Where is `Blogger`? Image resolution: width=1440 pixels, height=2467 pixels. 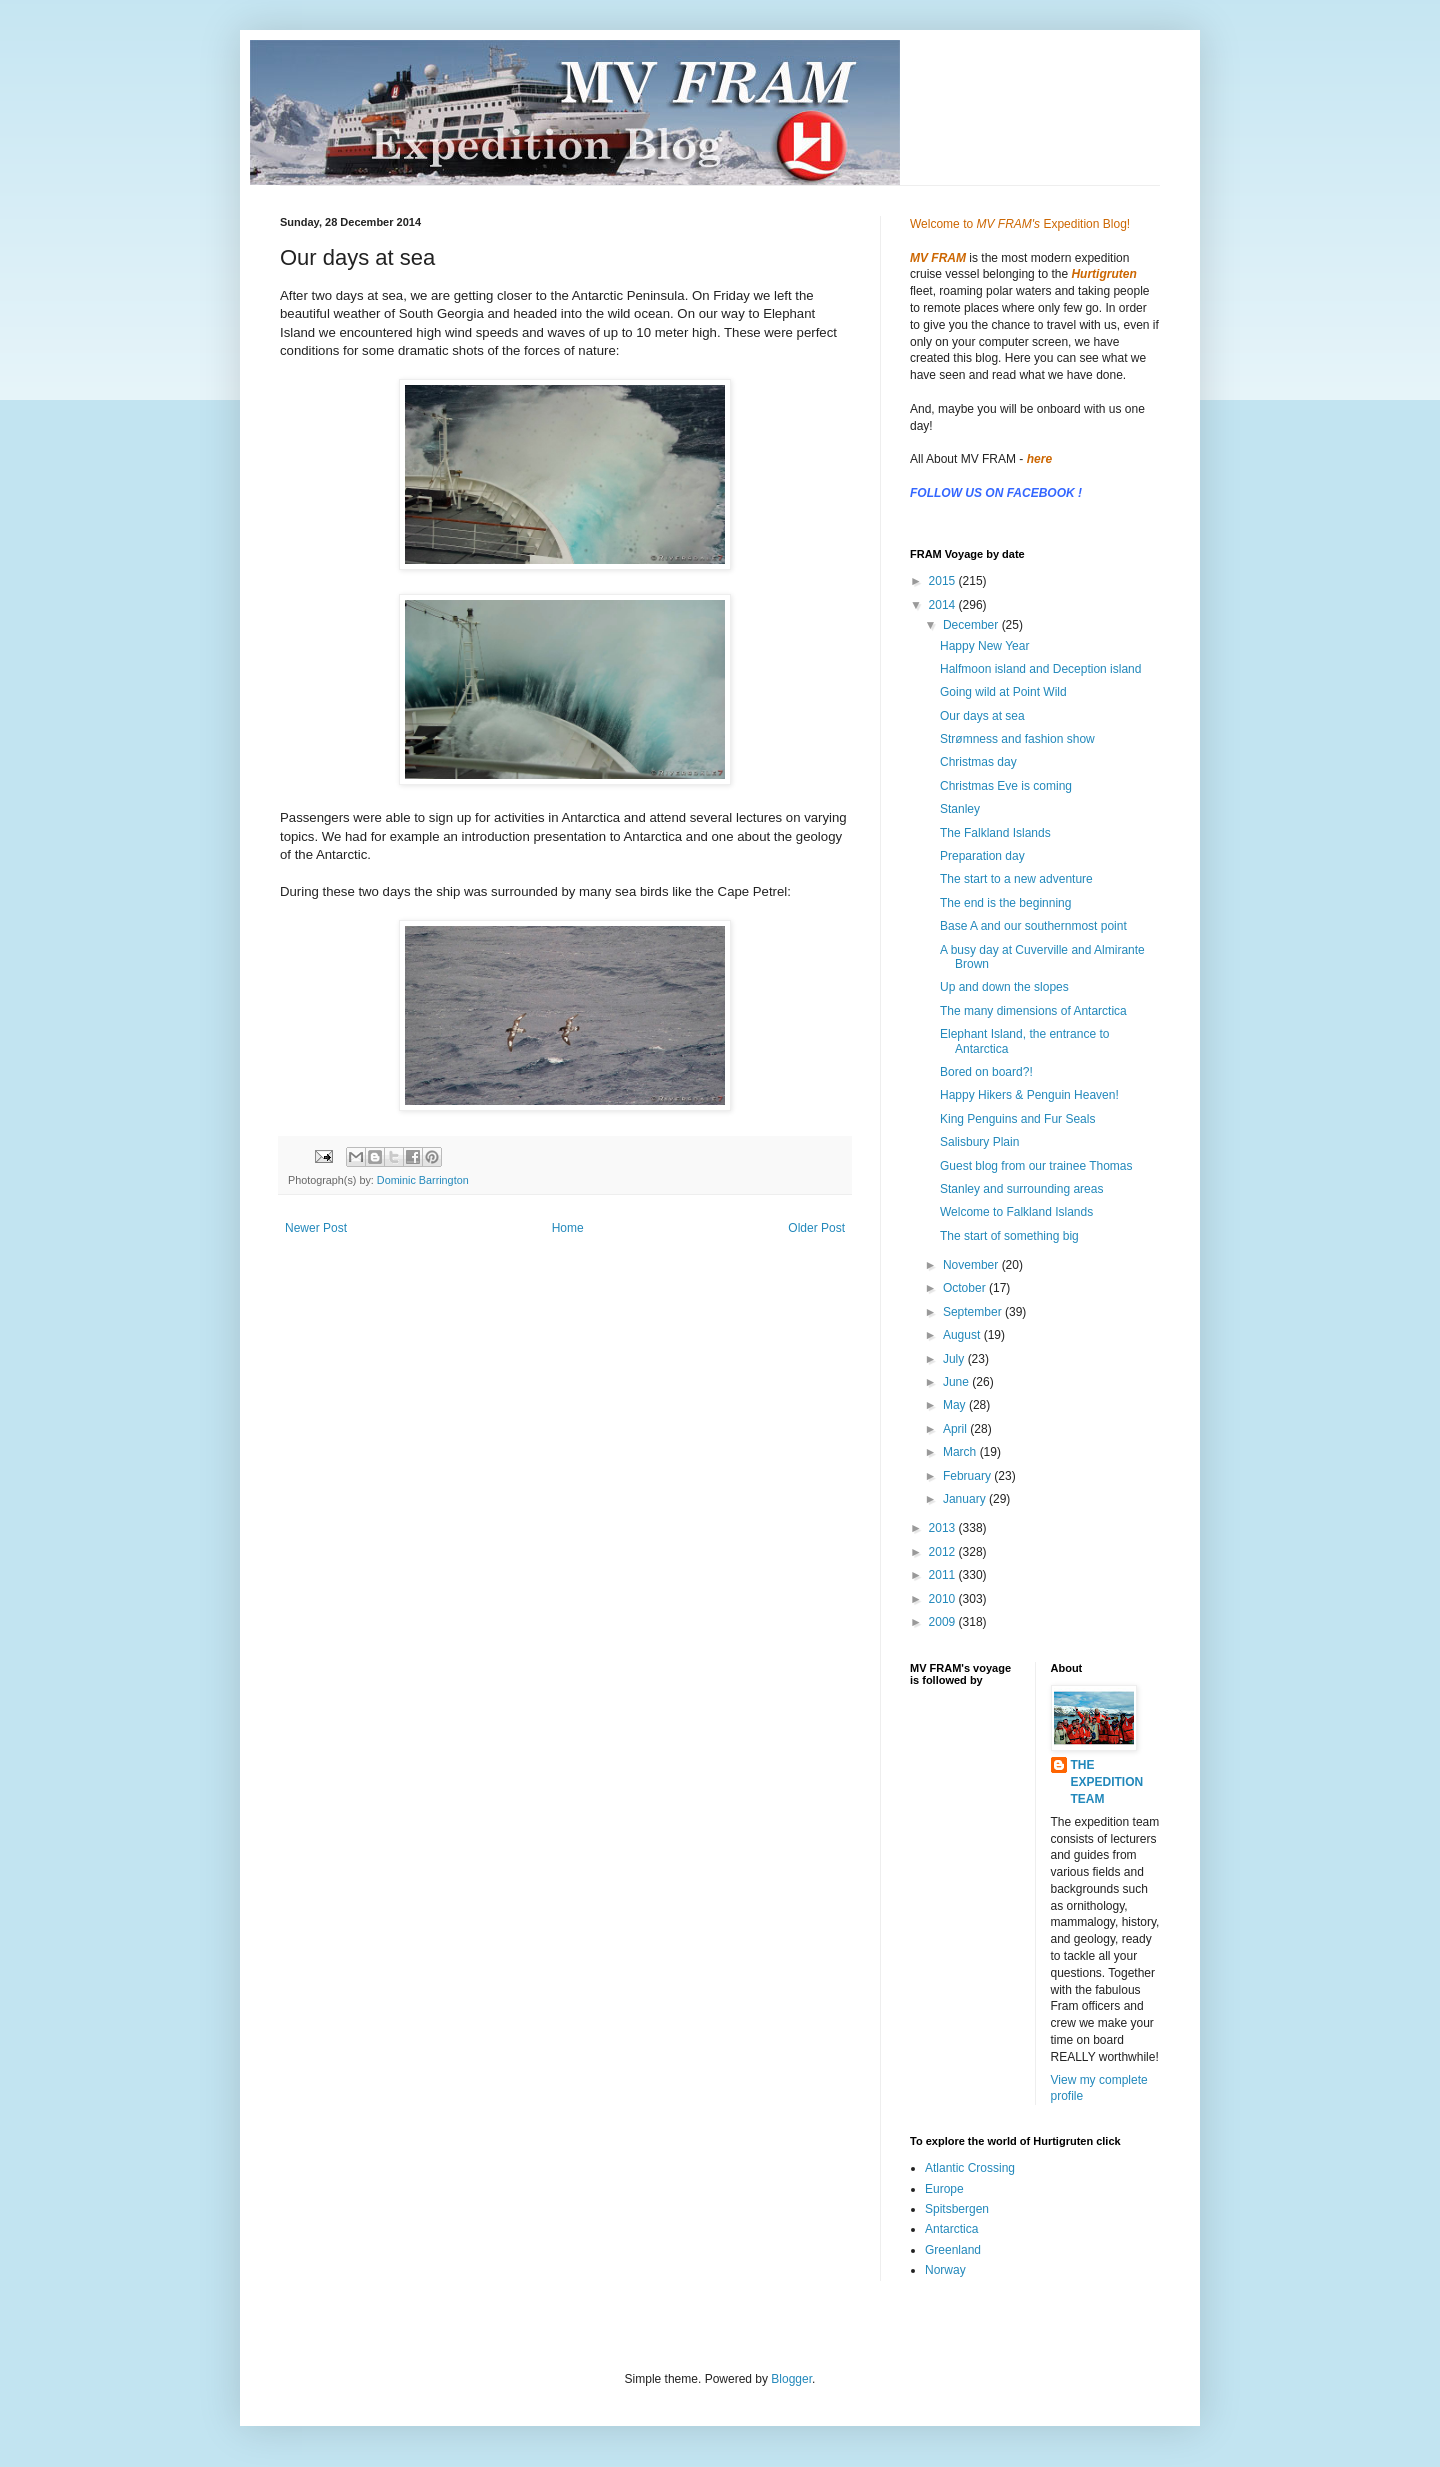 Blogger is located at coordinates (791, 2379).